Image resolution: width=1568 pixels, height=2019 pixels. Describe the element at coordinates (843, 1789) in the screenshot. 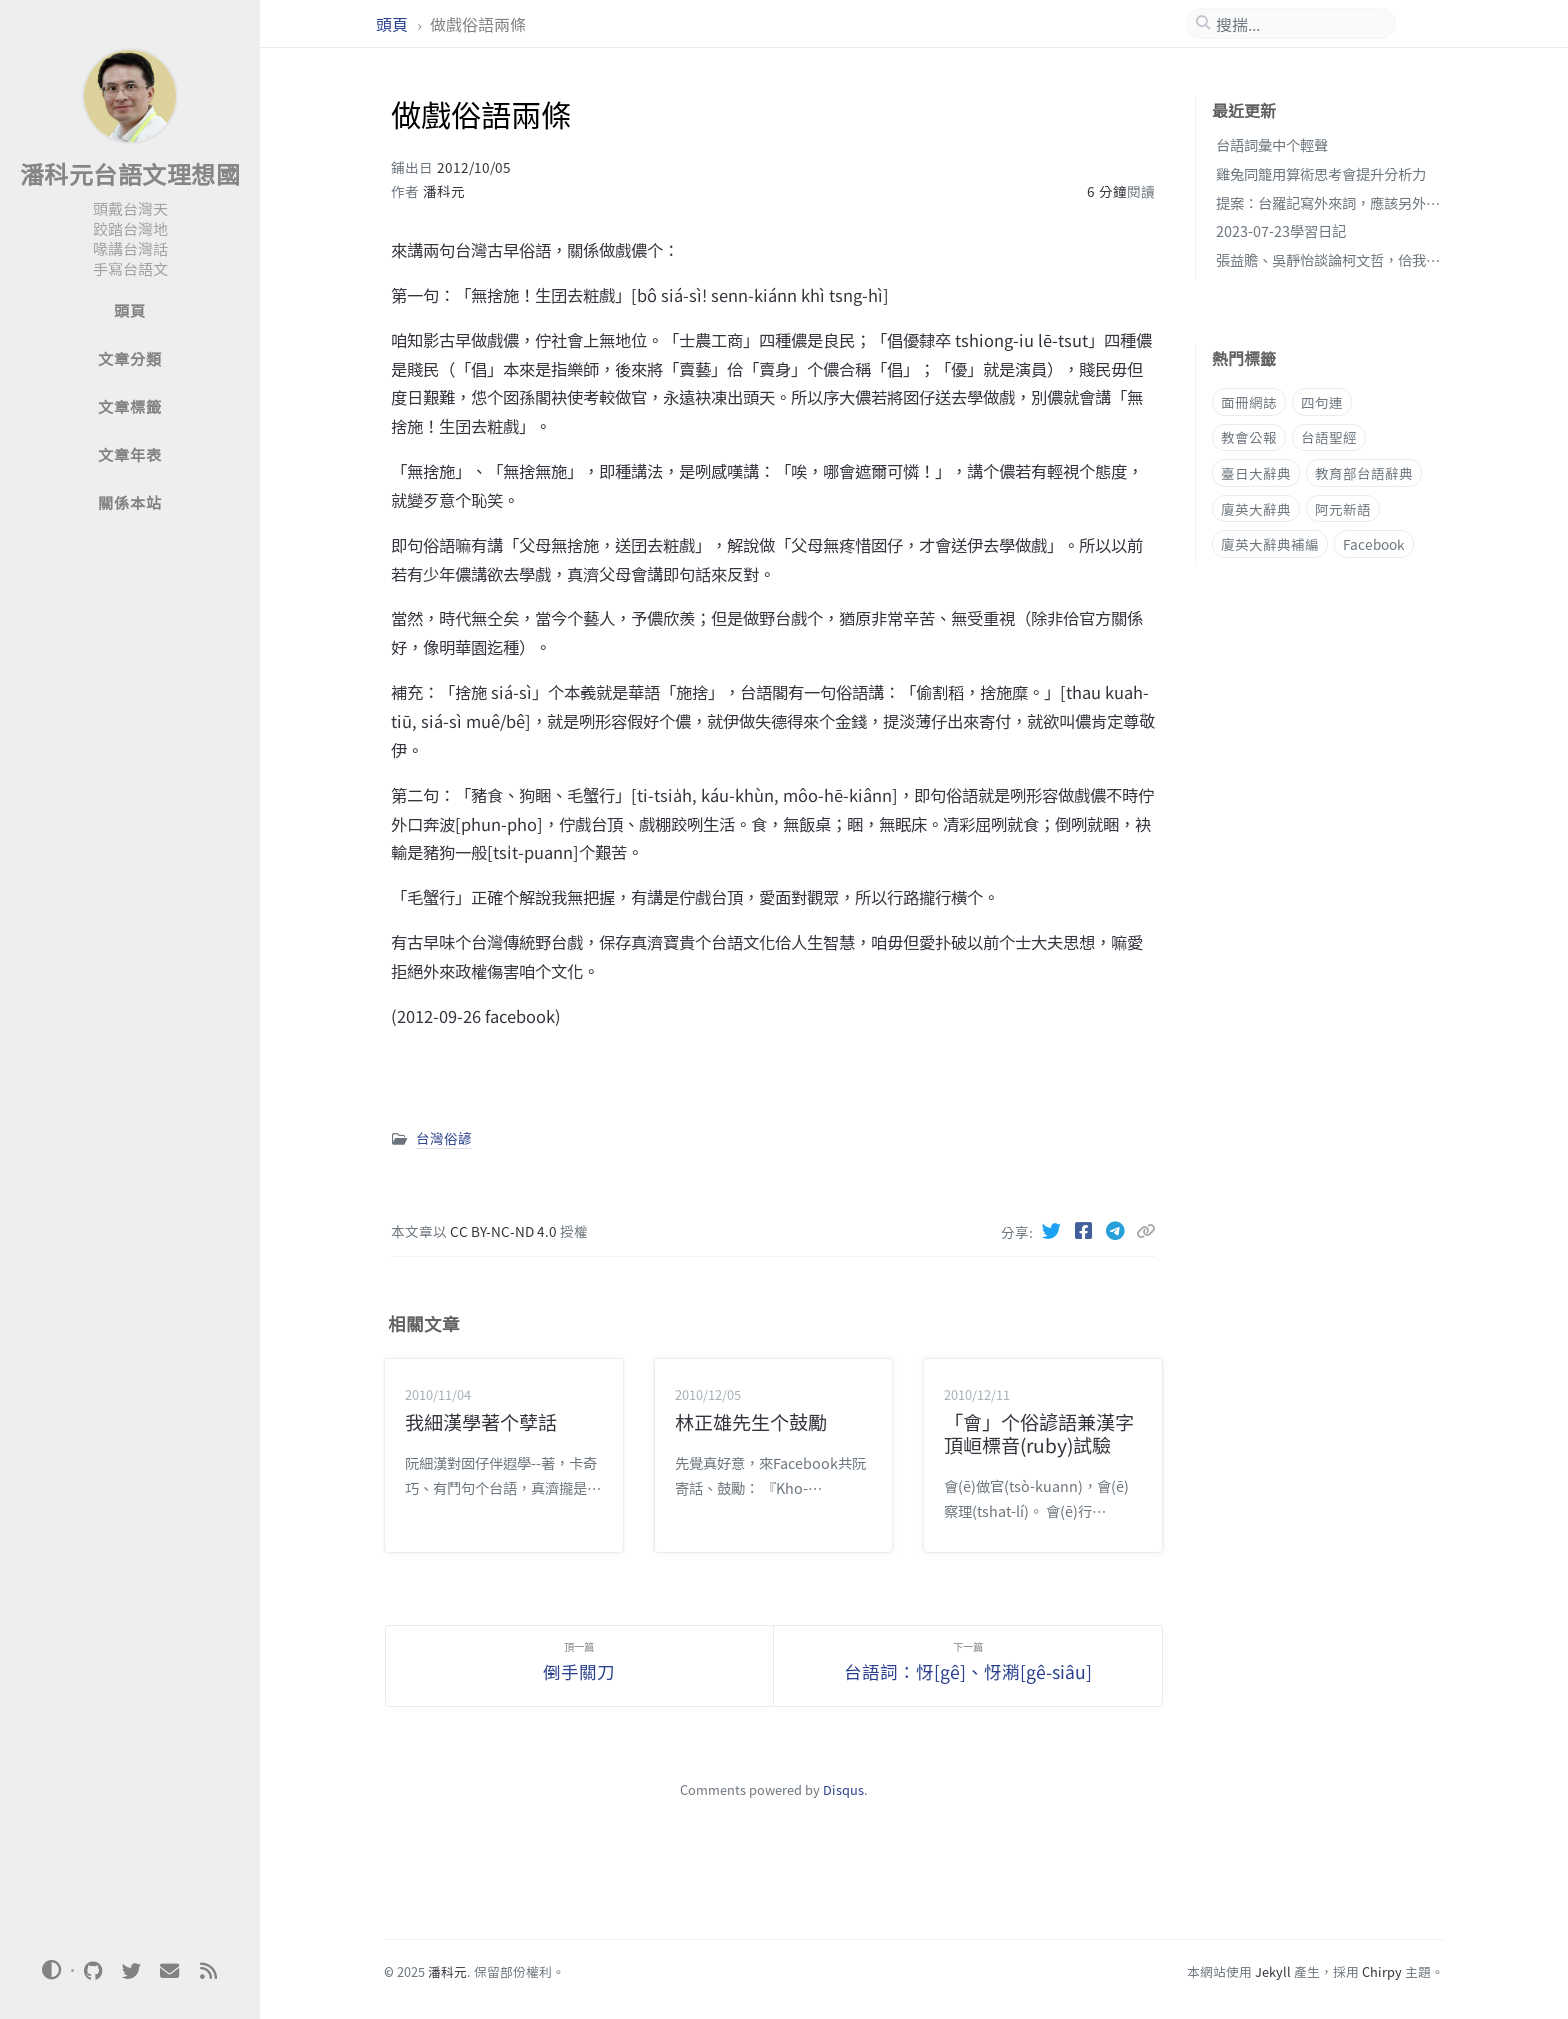

I see `Disqus` at that location.